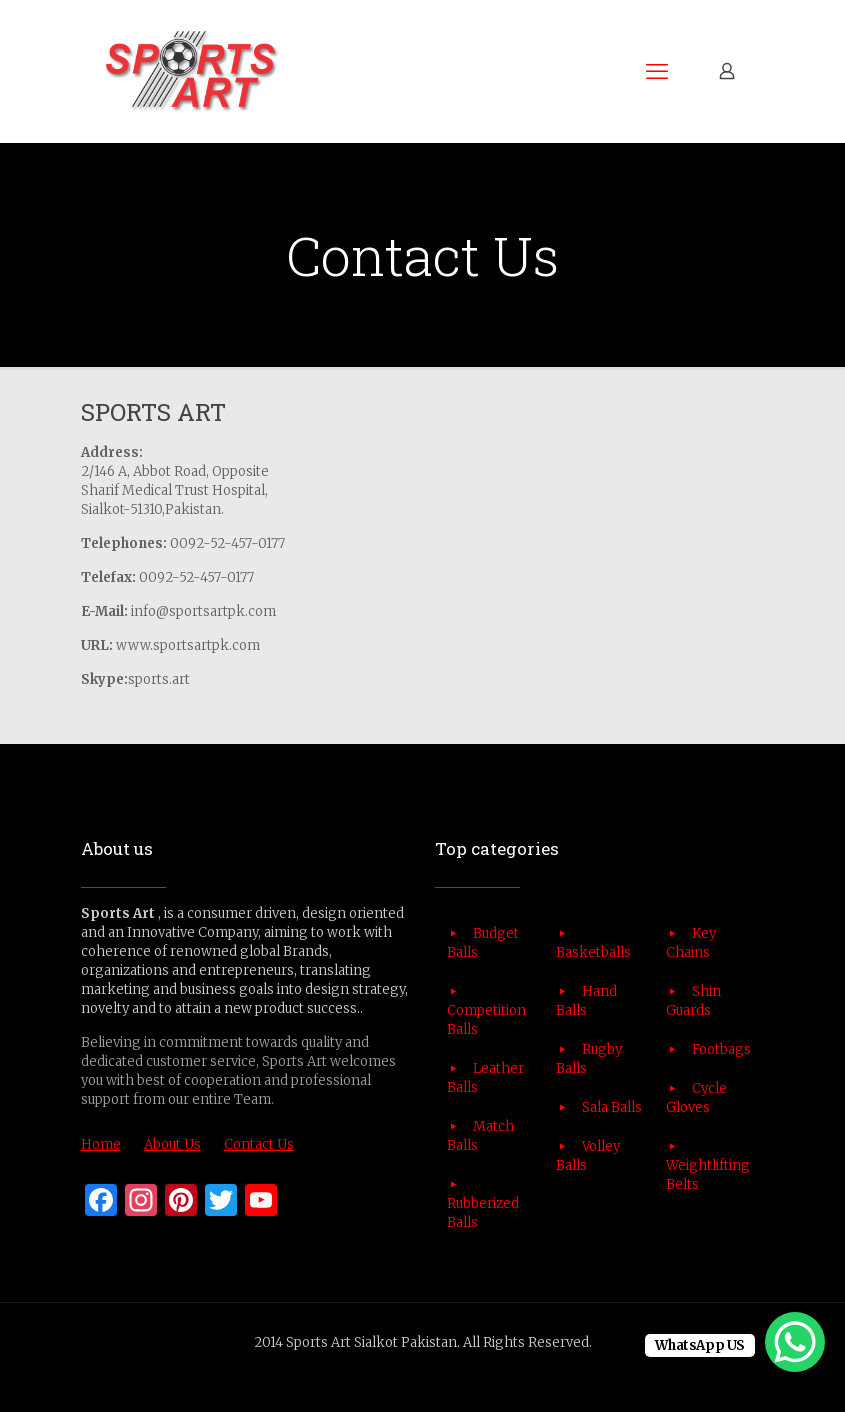 The height and width of the screenshot is (1412, 845). I want to click on About Us, so click(172, 1144).